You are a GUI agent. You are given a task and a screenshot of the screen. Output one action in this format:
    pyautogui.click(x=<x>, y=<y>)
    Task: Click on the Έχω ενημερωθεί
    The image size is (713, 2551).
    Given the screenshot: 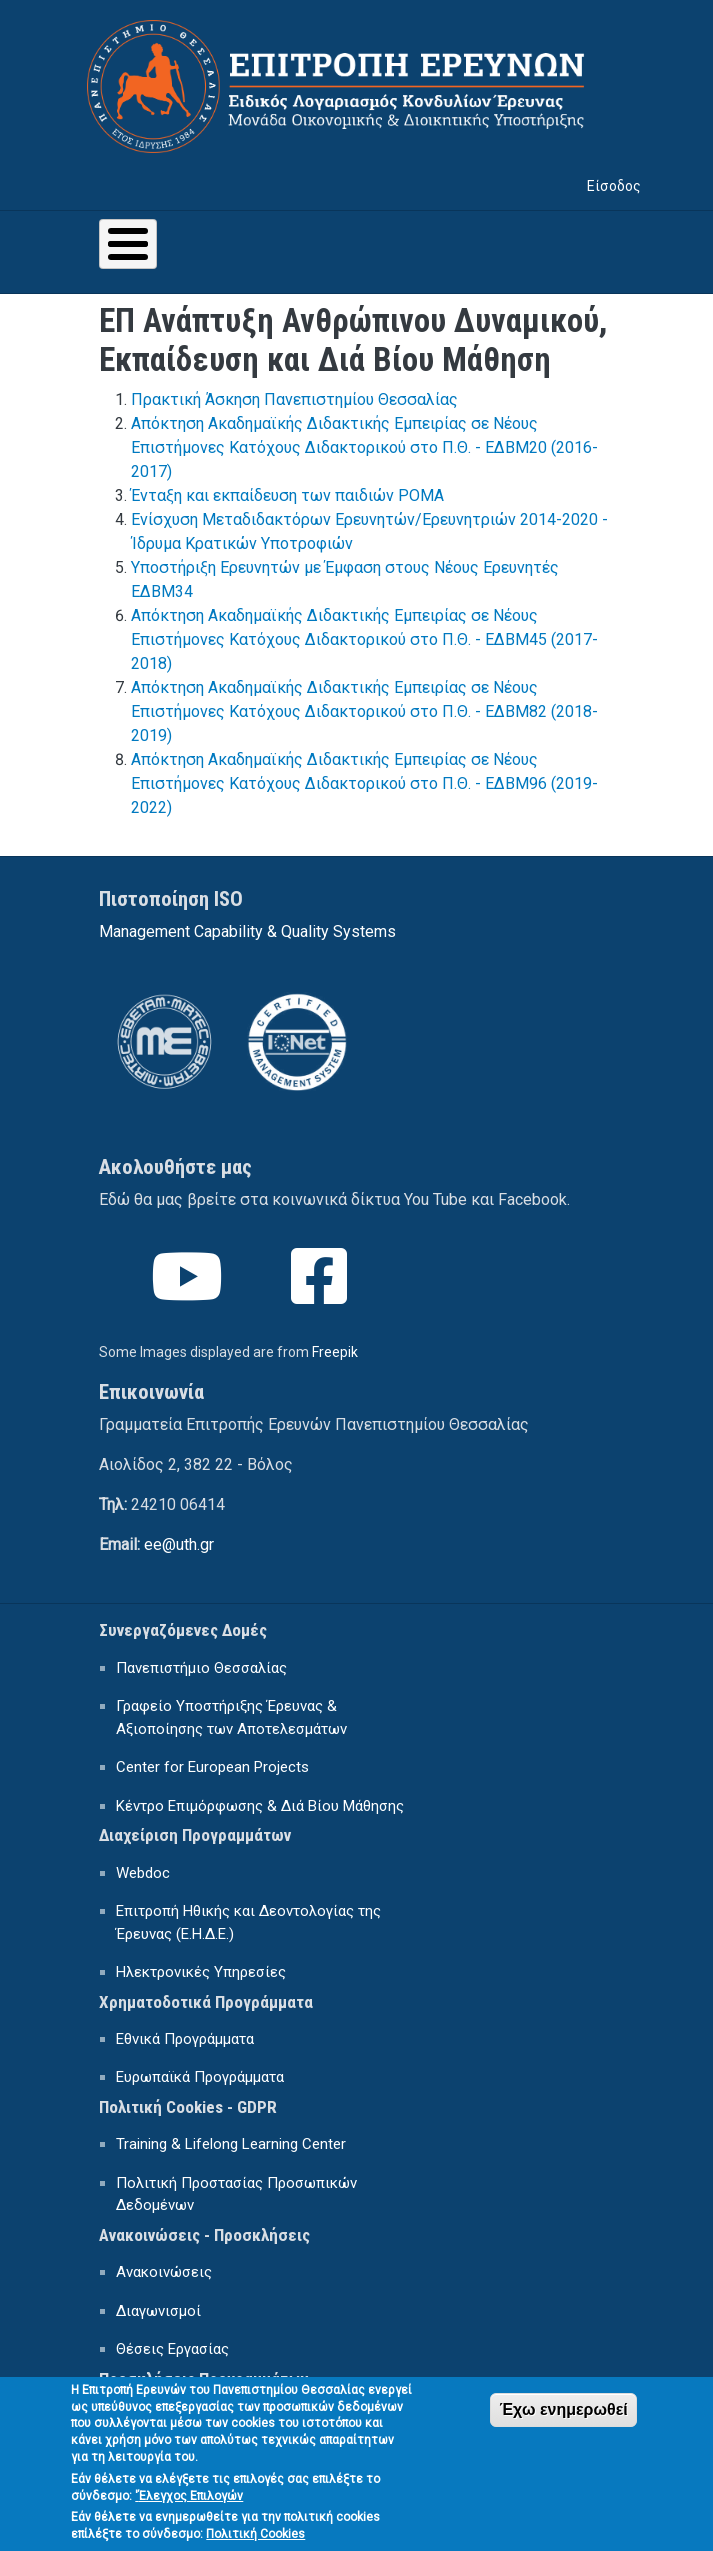 What is the action you would take?
    pyautogui.click(x=563, y=2421)
    